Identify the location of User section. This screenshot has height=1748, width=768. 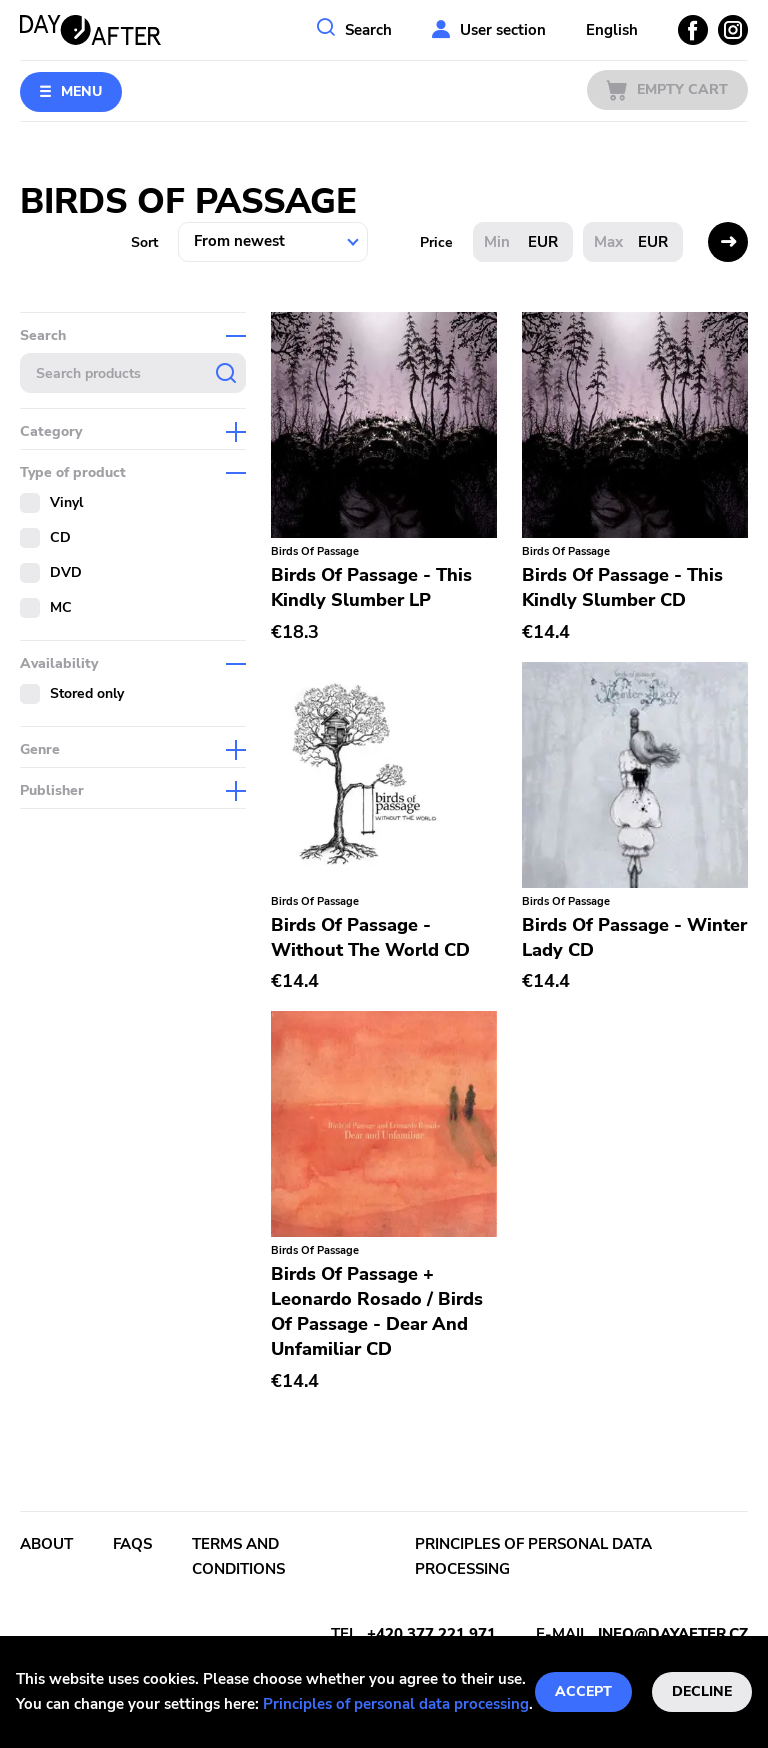
(503, 30).